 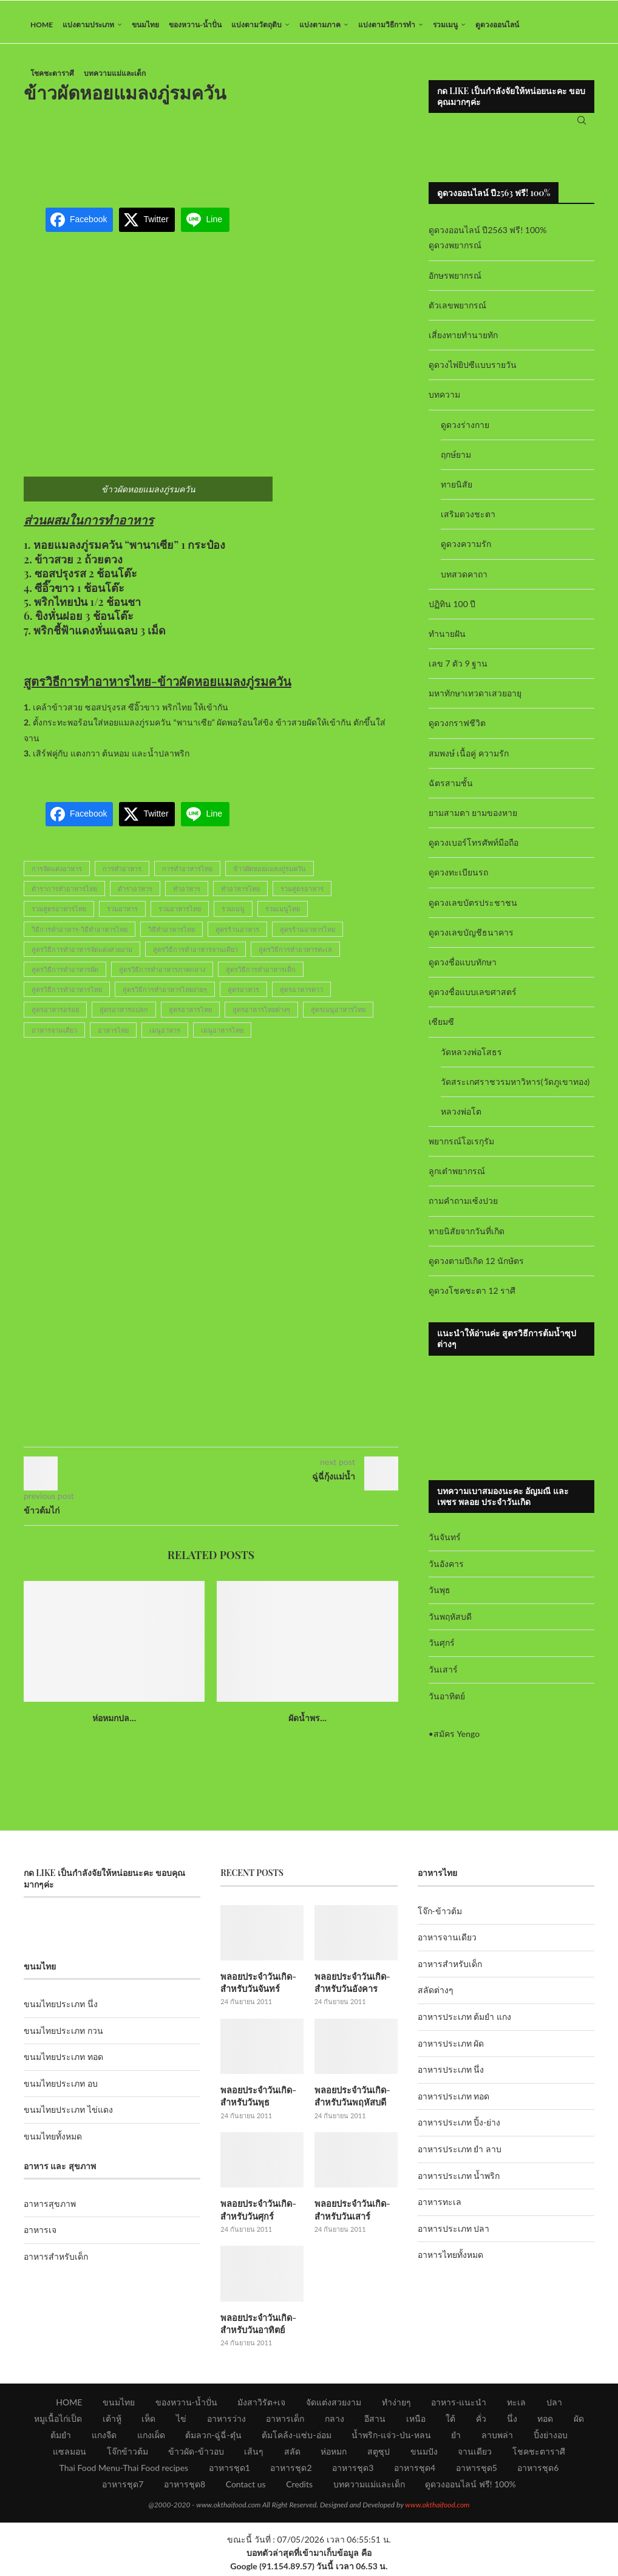 What do you see at coordinates (245, 154) in the screenshot?
I see `[Advertisement]` at bounding box center [245, 154].